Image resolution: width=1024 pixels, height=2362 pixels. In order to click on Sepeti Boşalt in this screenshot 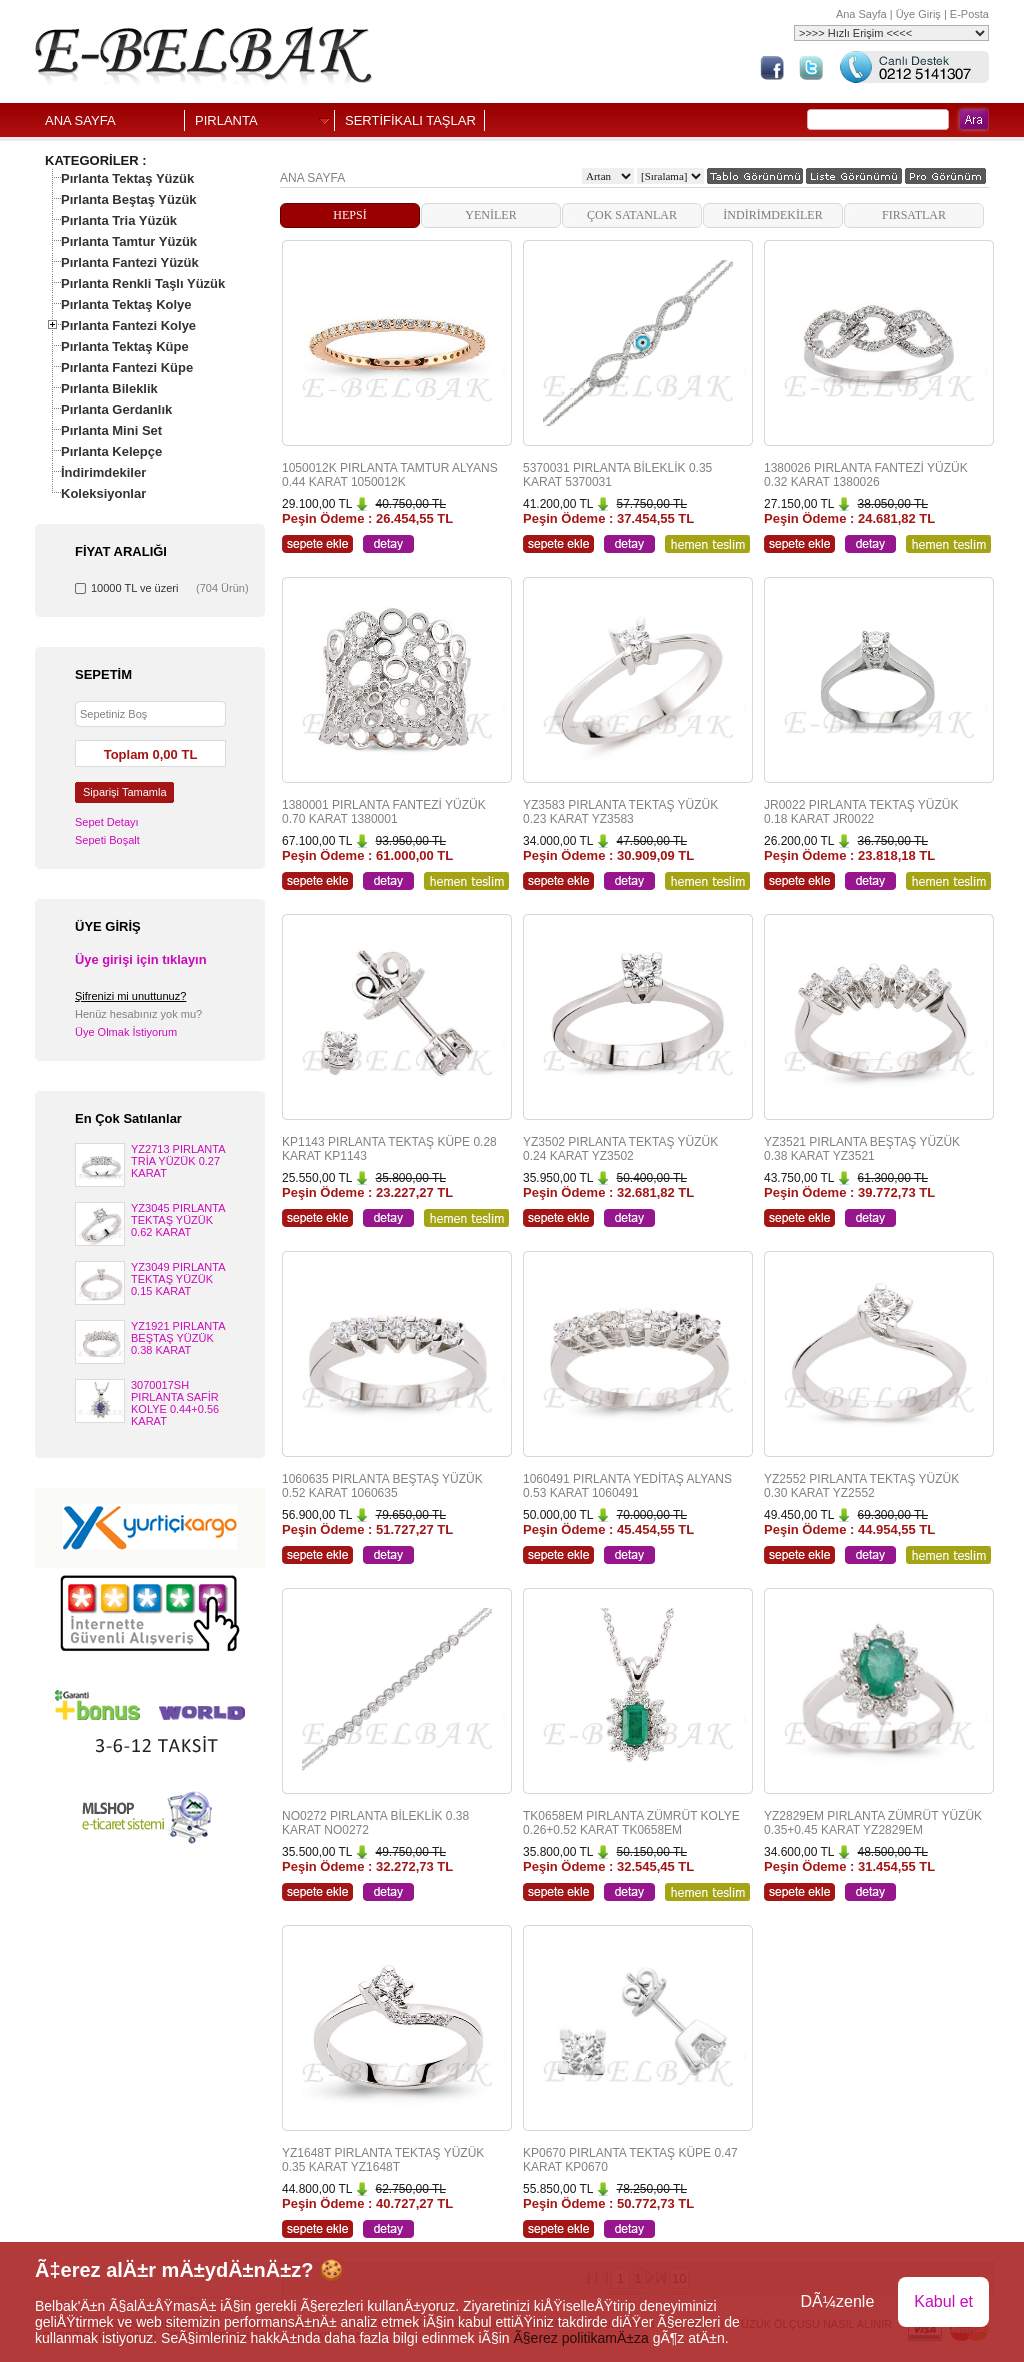, I will do `click(107, 840)`.